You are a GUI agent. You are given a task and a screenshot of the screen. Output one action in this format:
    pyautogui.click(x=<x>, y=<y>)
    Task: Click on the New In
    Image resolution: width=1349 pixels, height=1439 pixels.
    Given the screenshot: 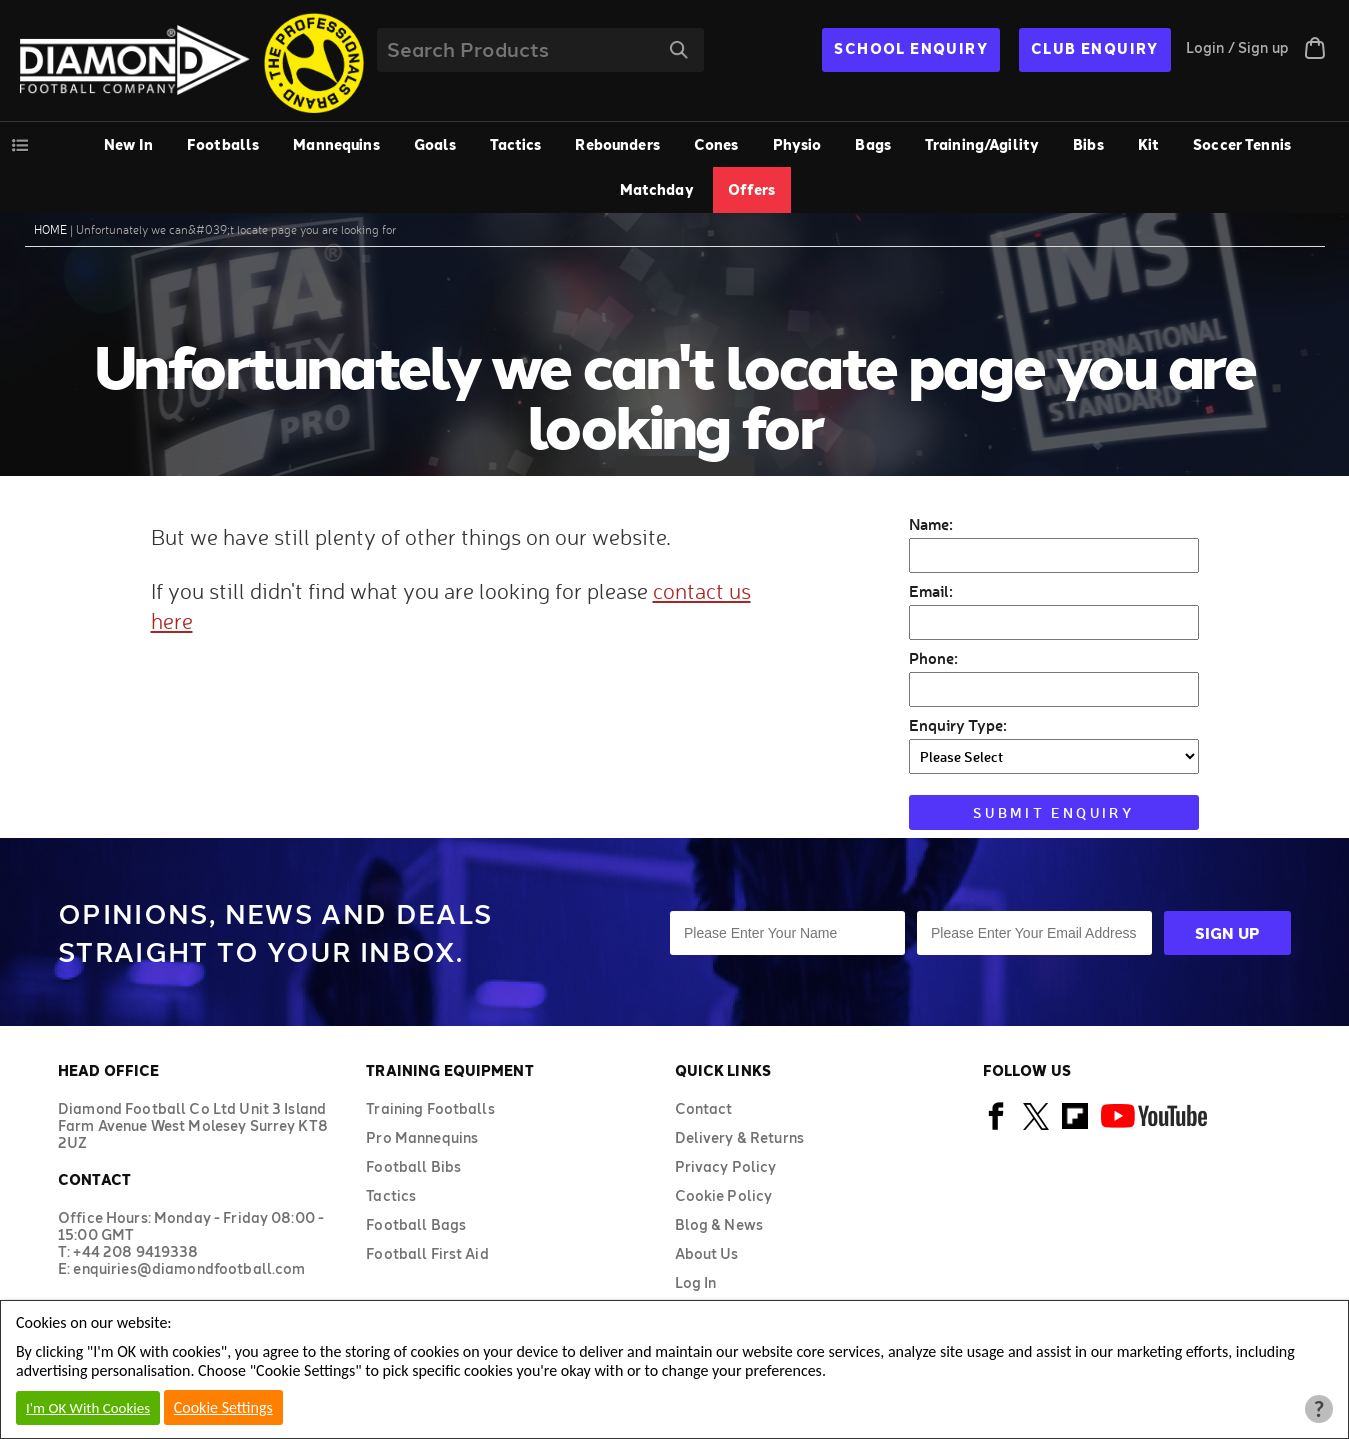 What is the action you would take?
    pyautogui.click(x=128, y=144)
    